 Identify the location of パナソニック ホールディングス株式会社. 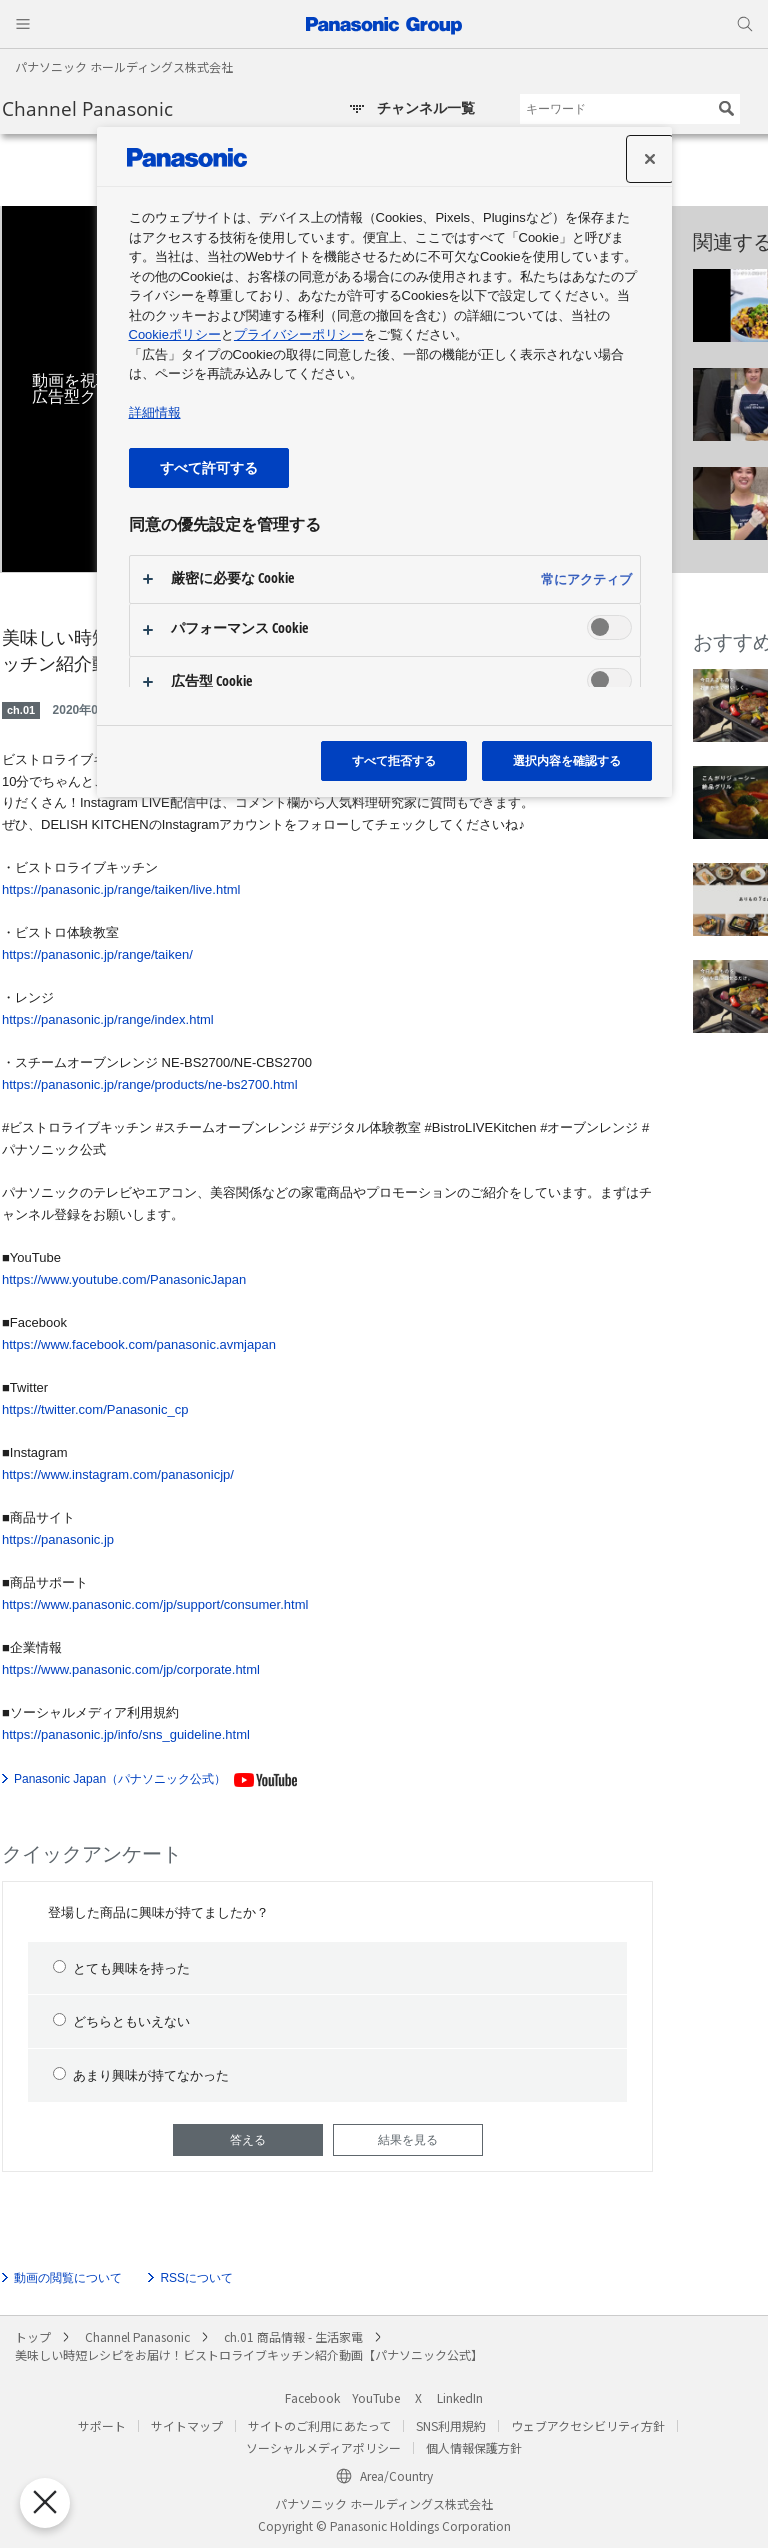
(124, 66).